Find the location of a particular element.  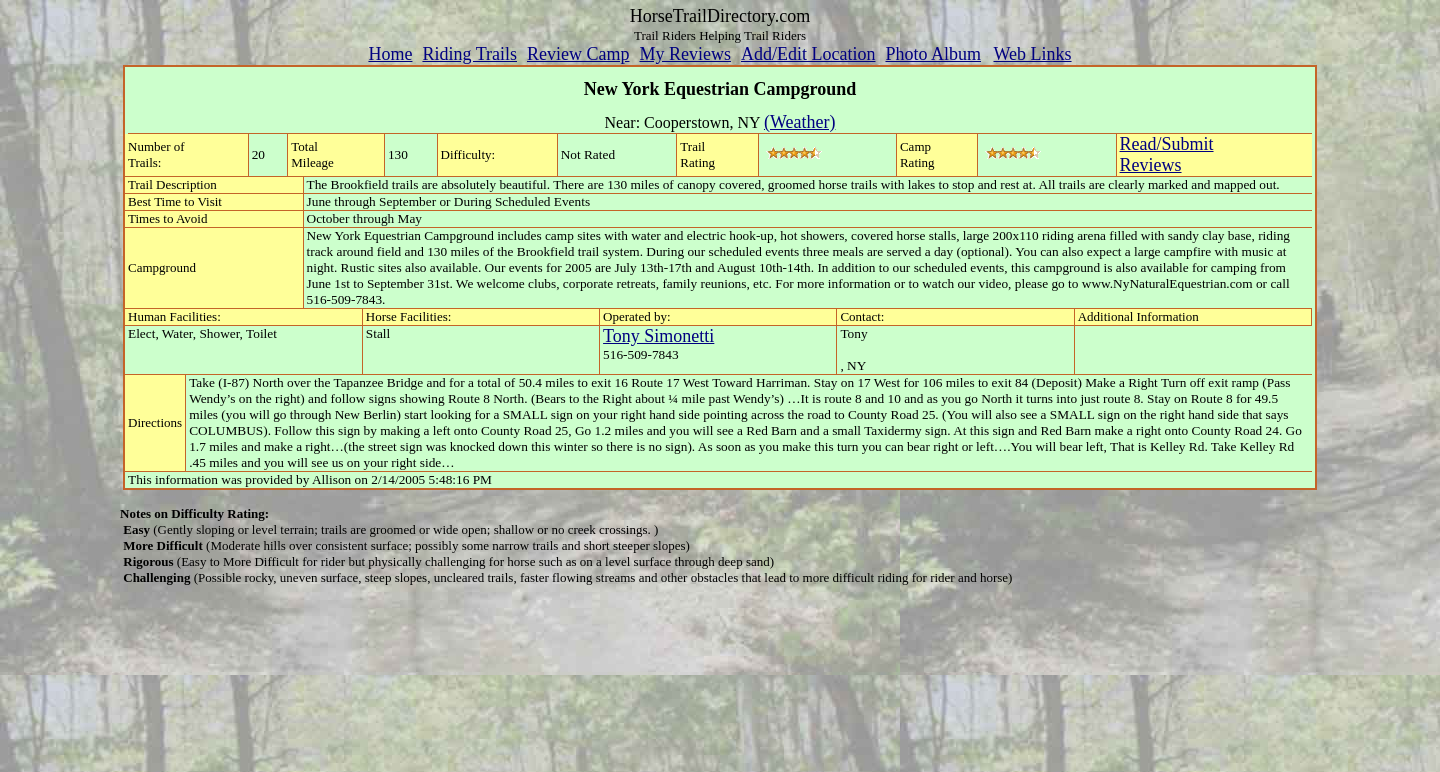

(Weather) is located at coordinates (800, 122).